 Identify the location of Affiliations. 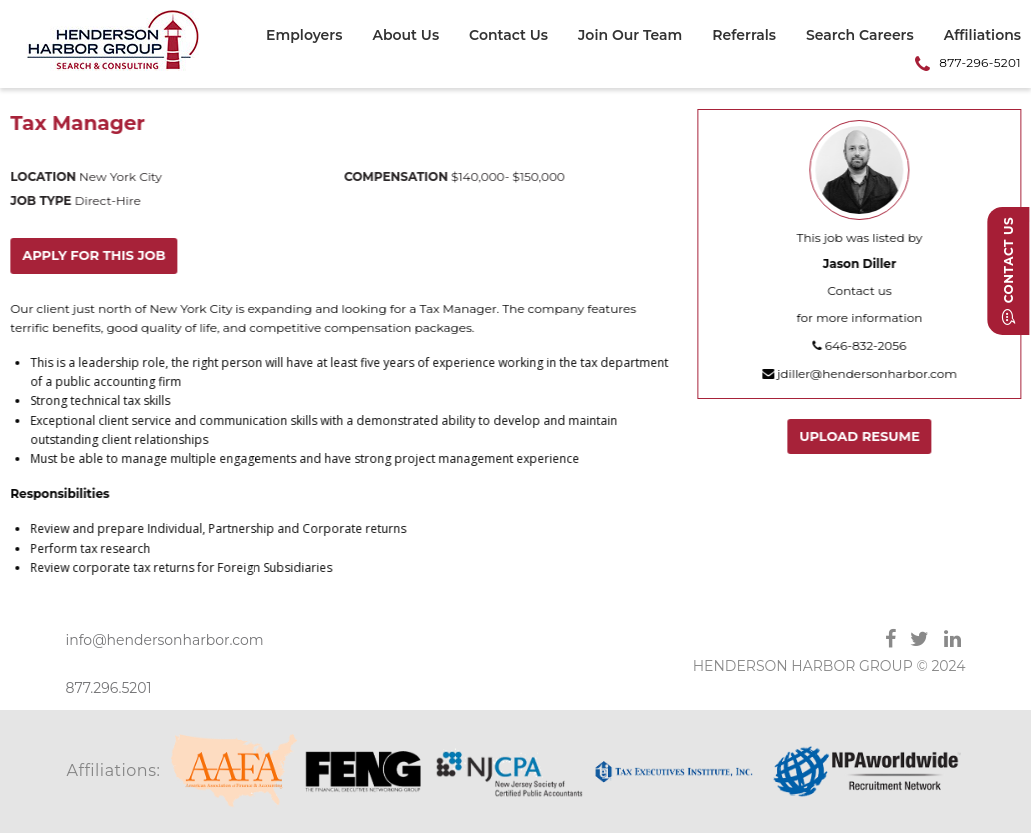
(982, 36).